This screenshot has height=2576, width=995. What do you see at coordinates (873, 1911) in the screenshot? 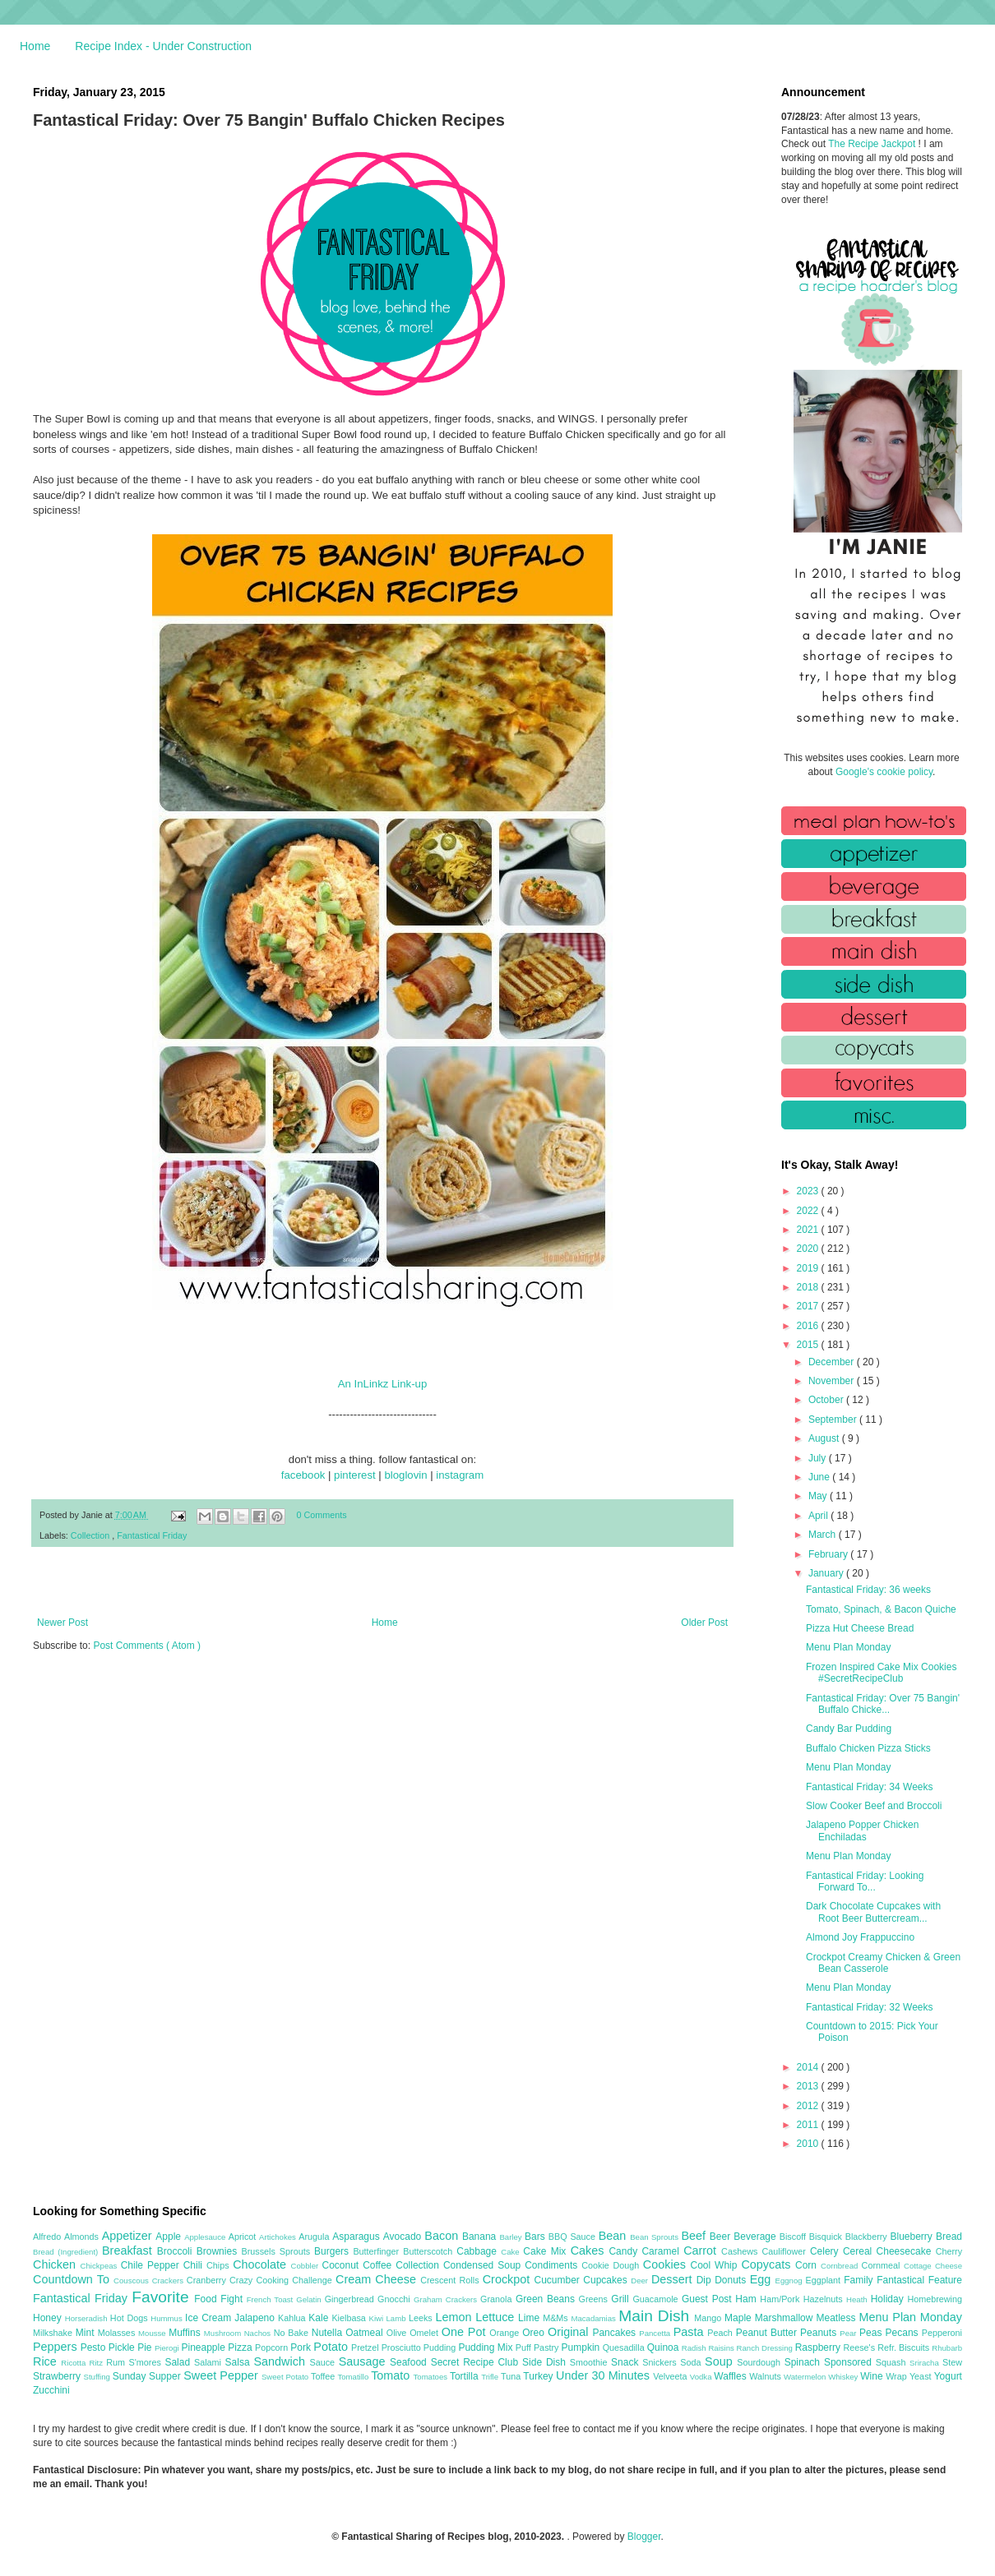
I see `Dark Chocolate Cupcakes with Root Beer Buttercream...` at bounding box center [873, 1911].